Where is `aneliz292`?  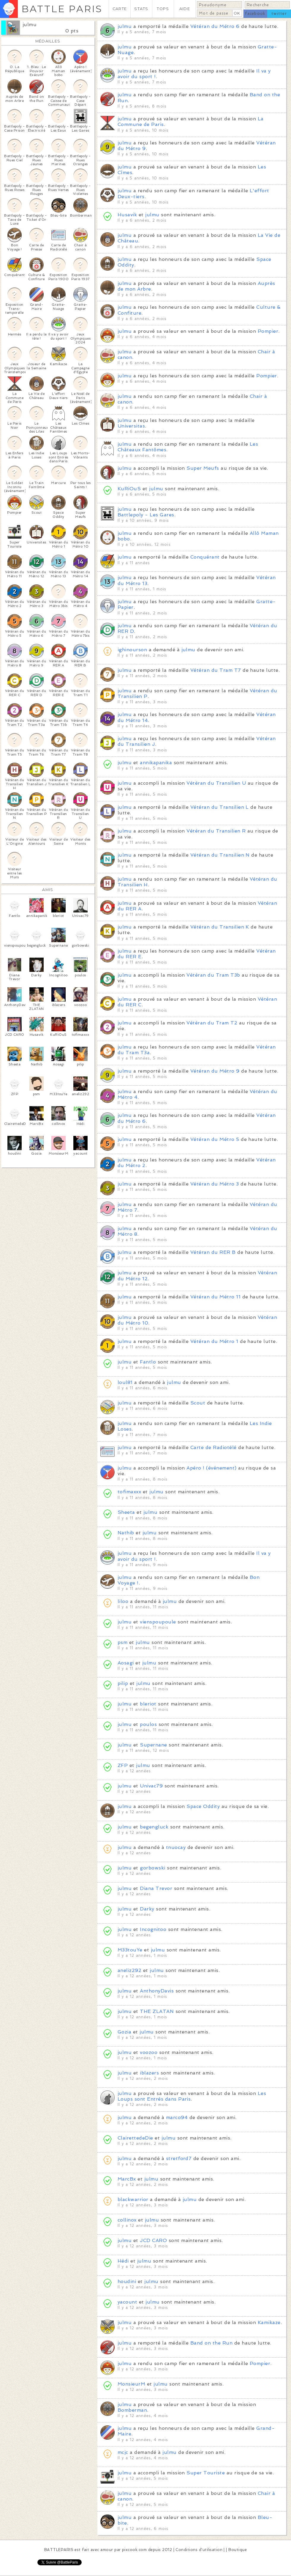
aneliz292 is located at coordinates (129, 1970).